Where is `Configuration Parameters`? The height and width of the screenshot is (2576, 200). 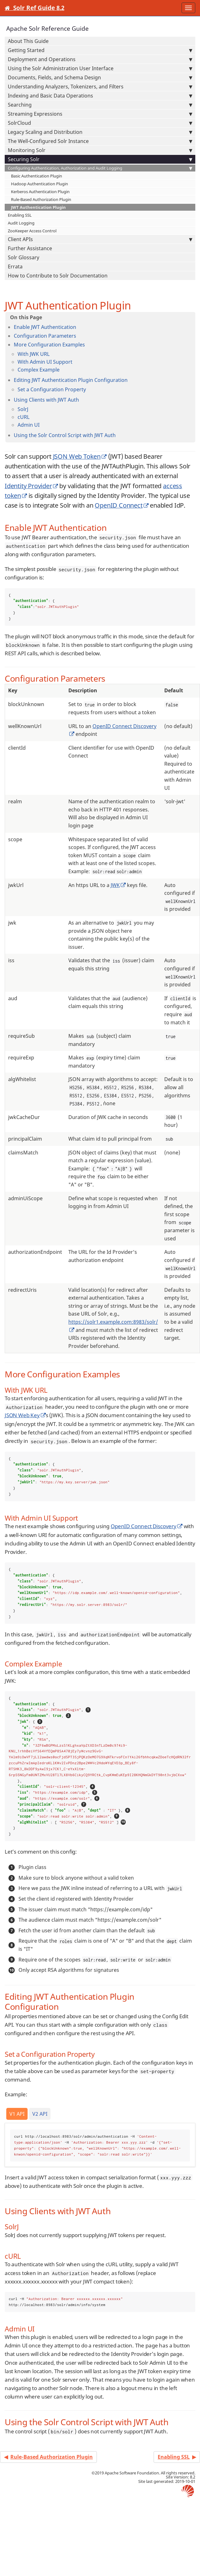 Configuration Parameters is located at coordinates (45, 335).